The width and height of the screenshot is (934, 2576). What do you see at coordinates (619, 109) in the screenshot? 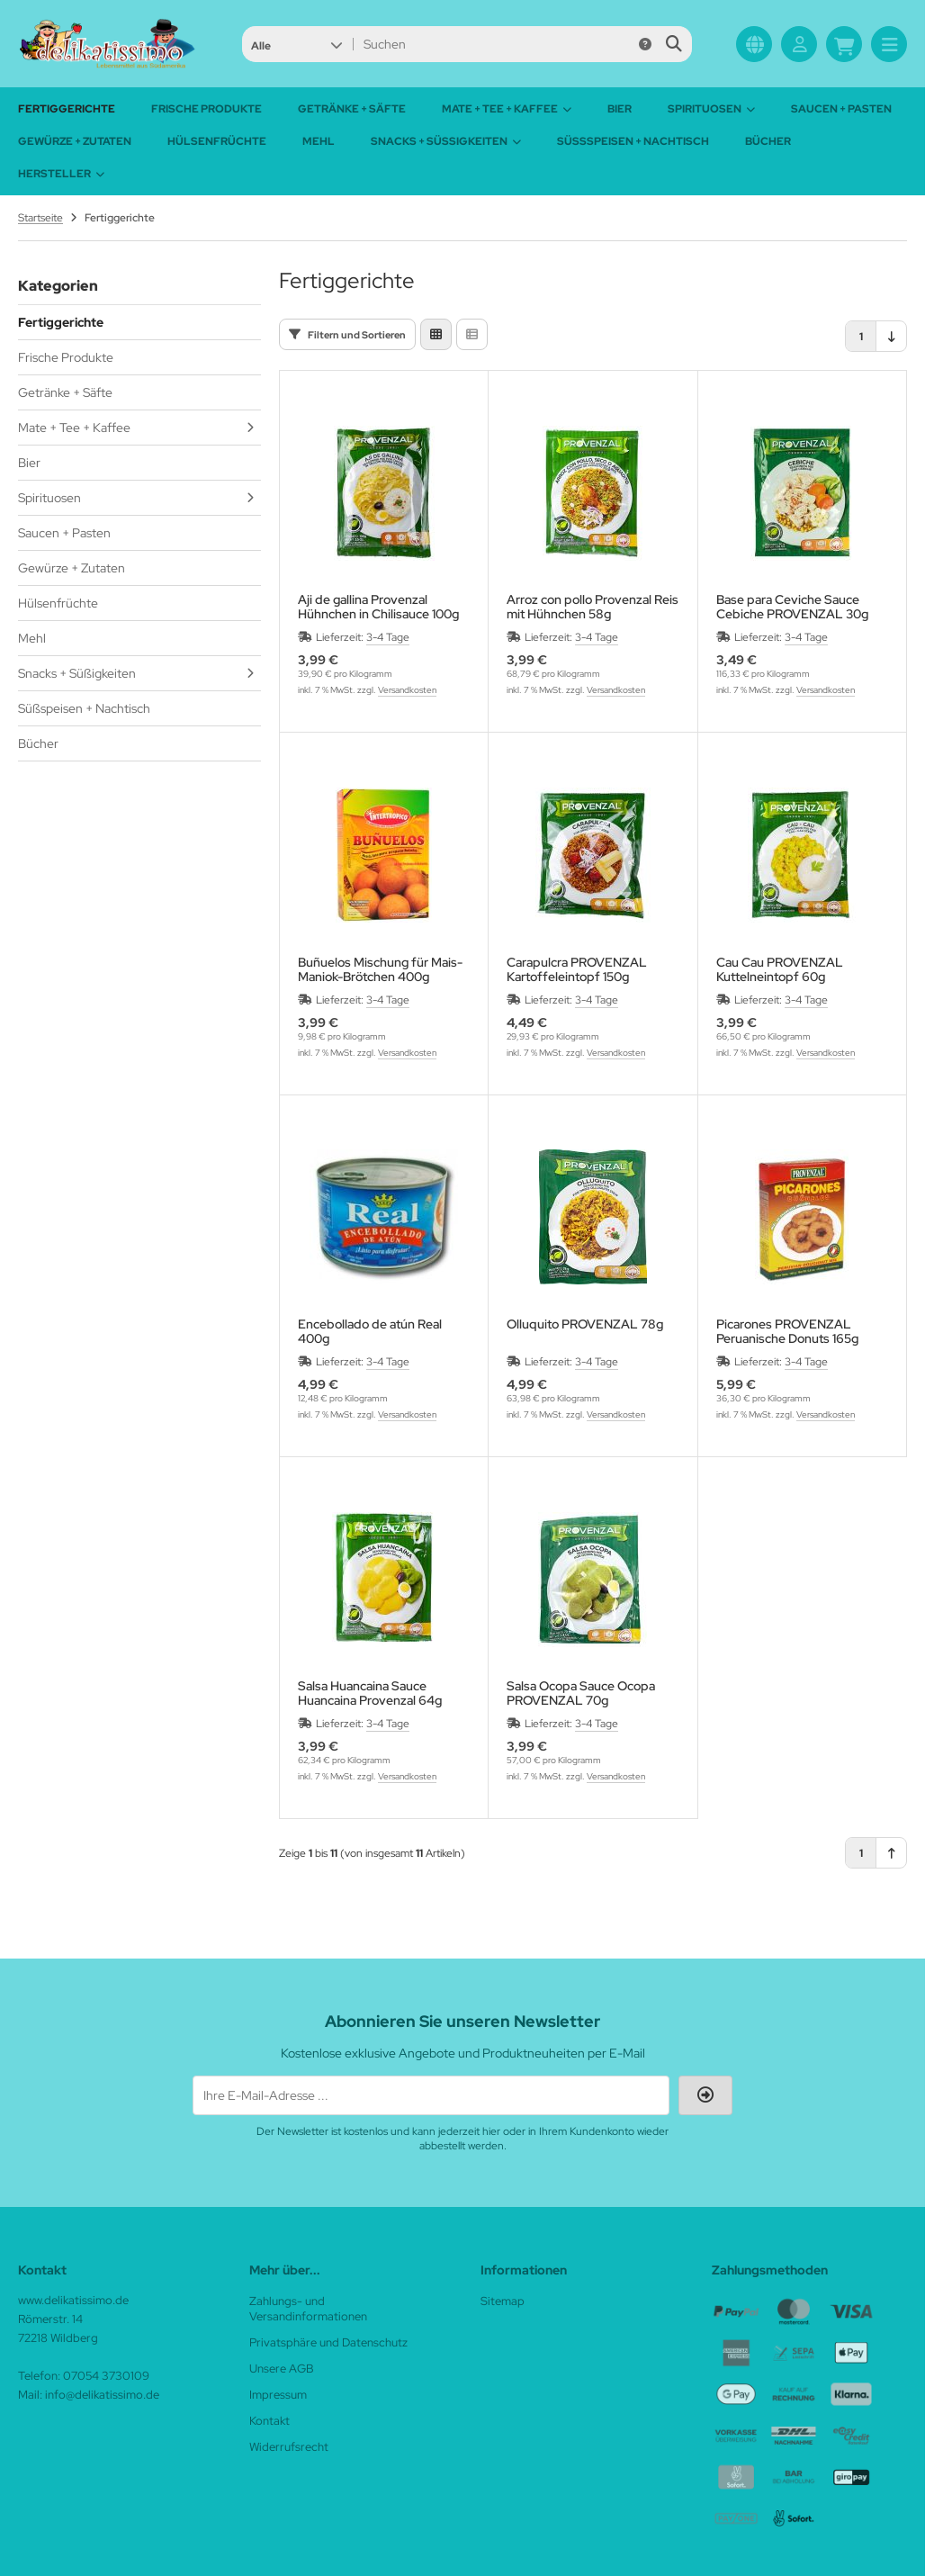
I see `Bier` at bounding box center [619, 109].